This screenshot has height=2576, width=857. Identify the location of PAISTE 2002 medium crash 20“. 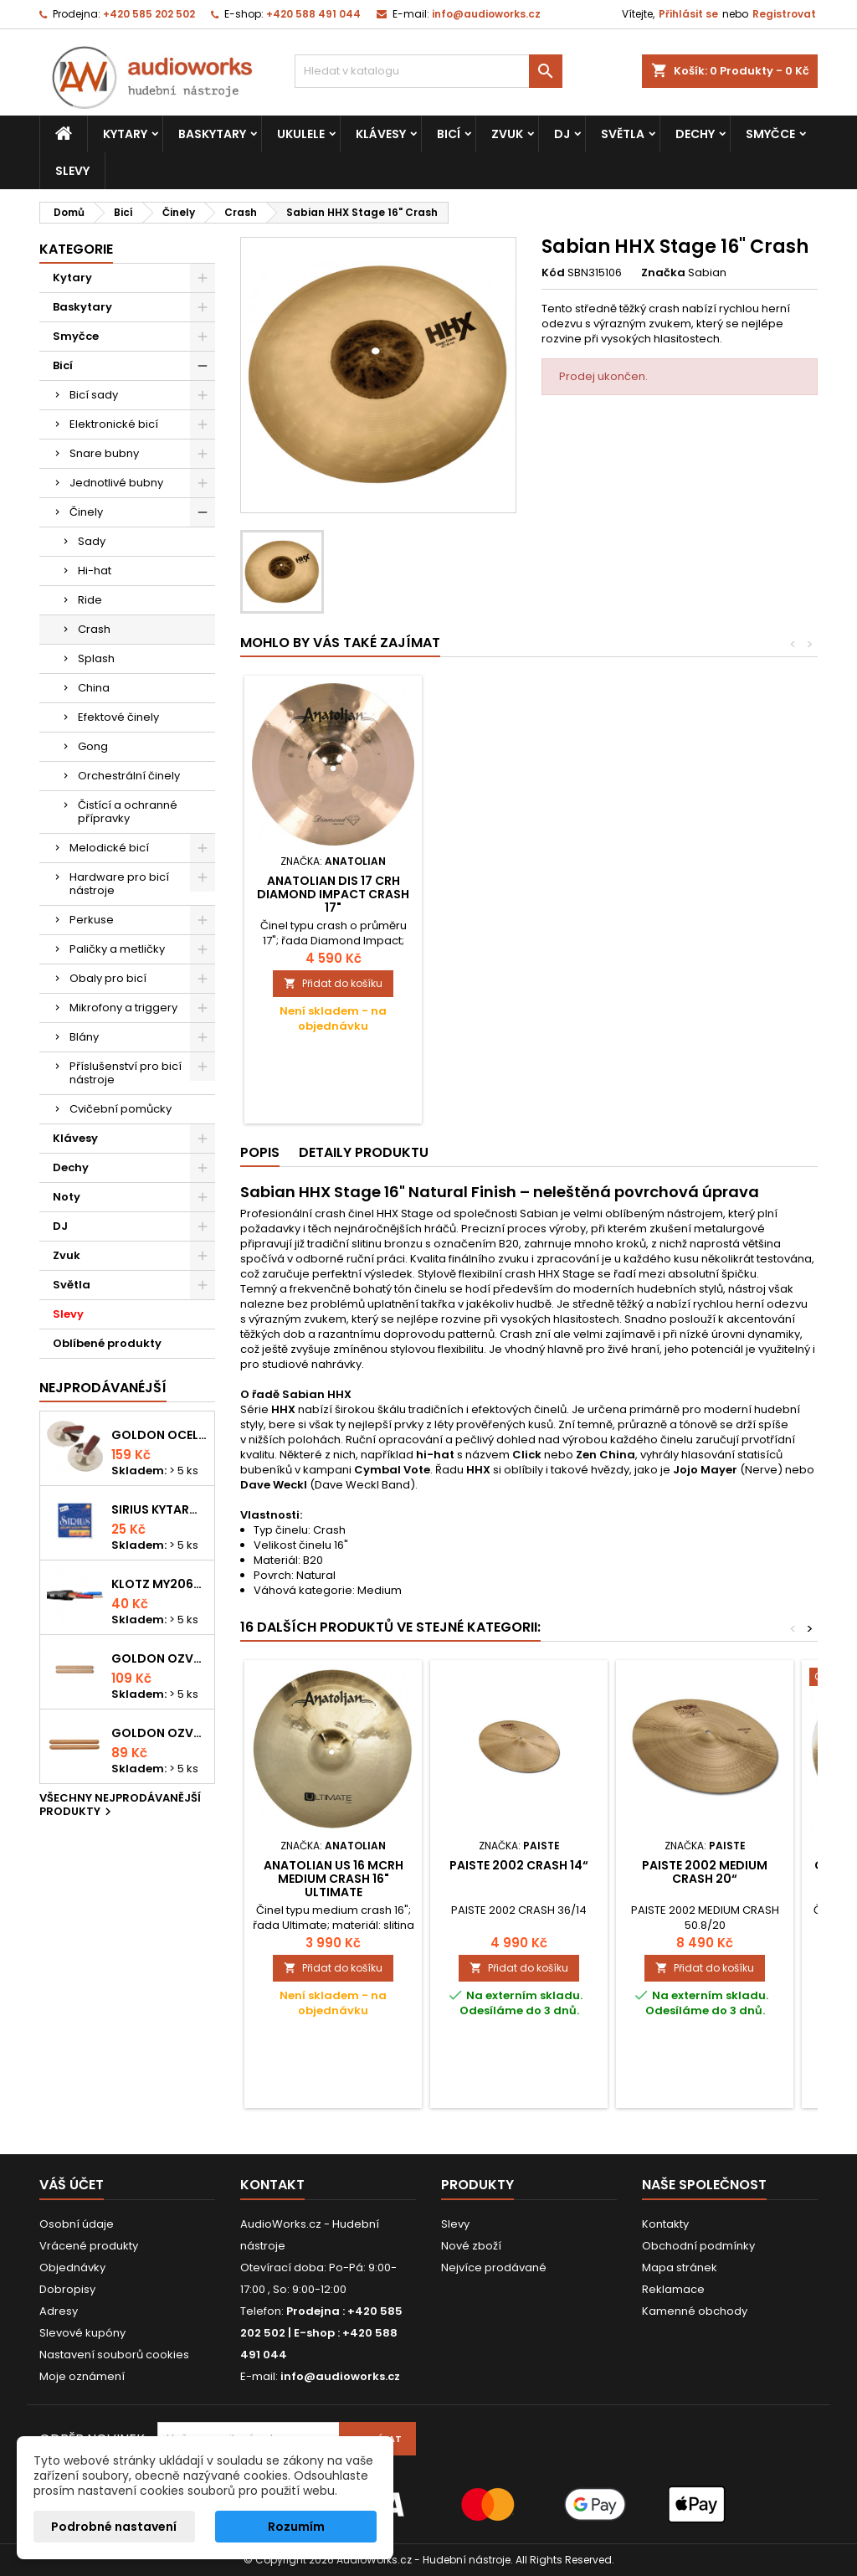
(704, 1872).